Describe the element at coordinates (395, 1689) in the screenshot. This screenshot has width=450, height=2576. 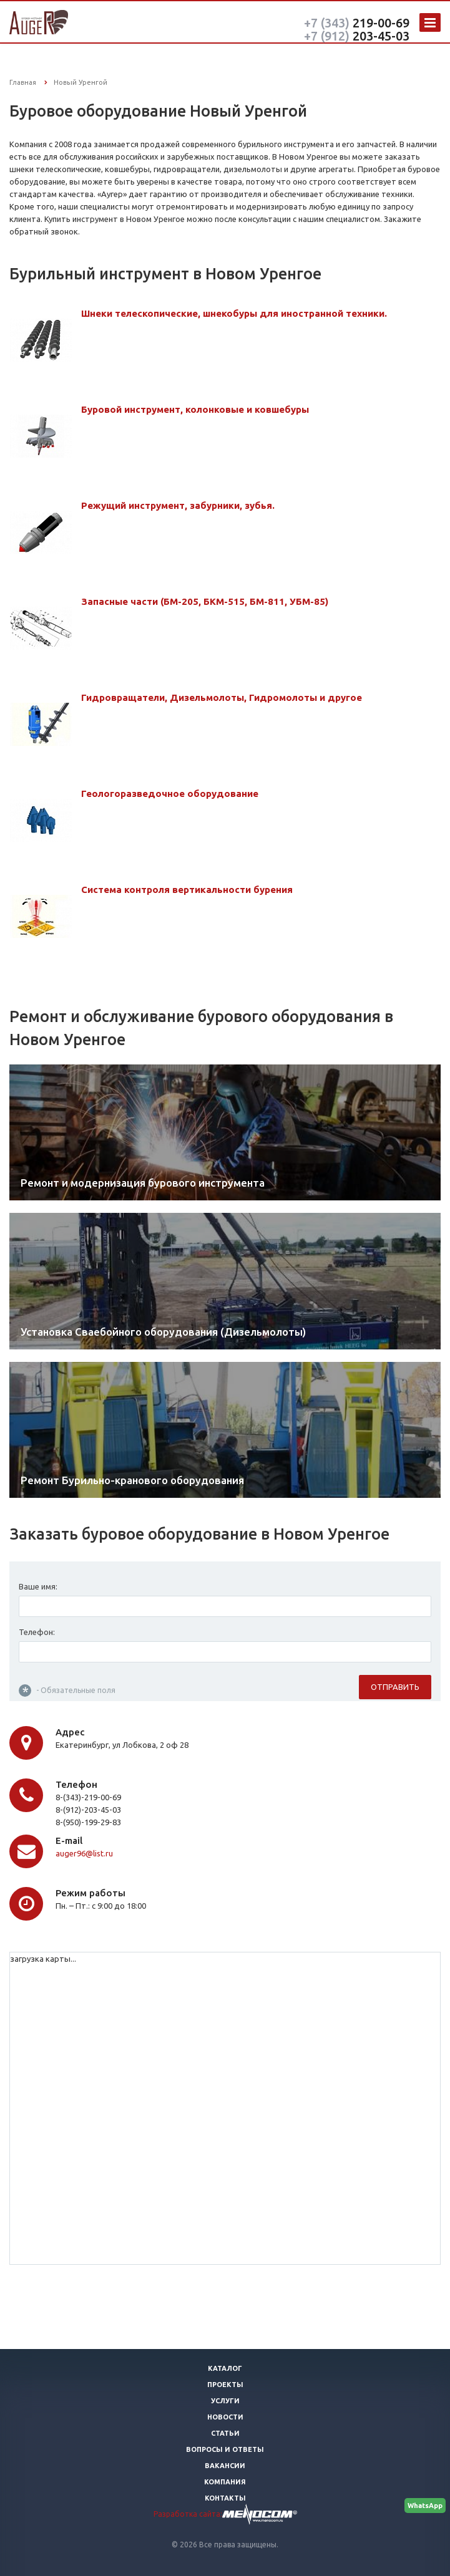
I see `Отправить` at that location.